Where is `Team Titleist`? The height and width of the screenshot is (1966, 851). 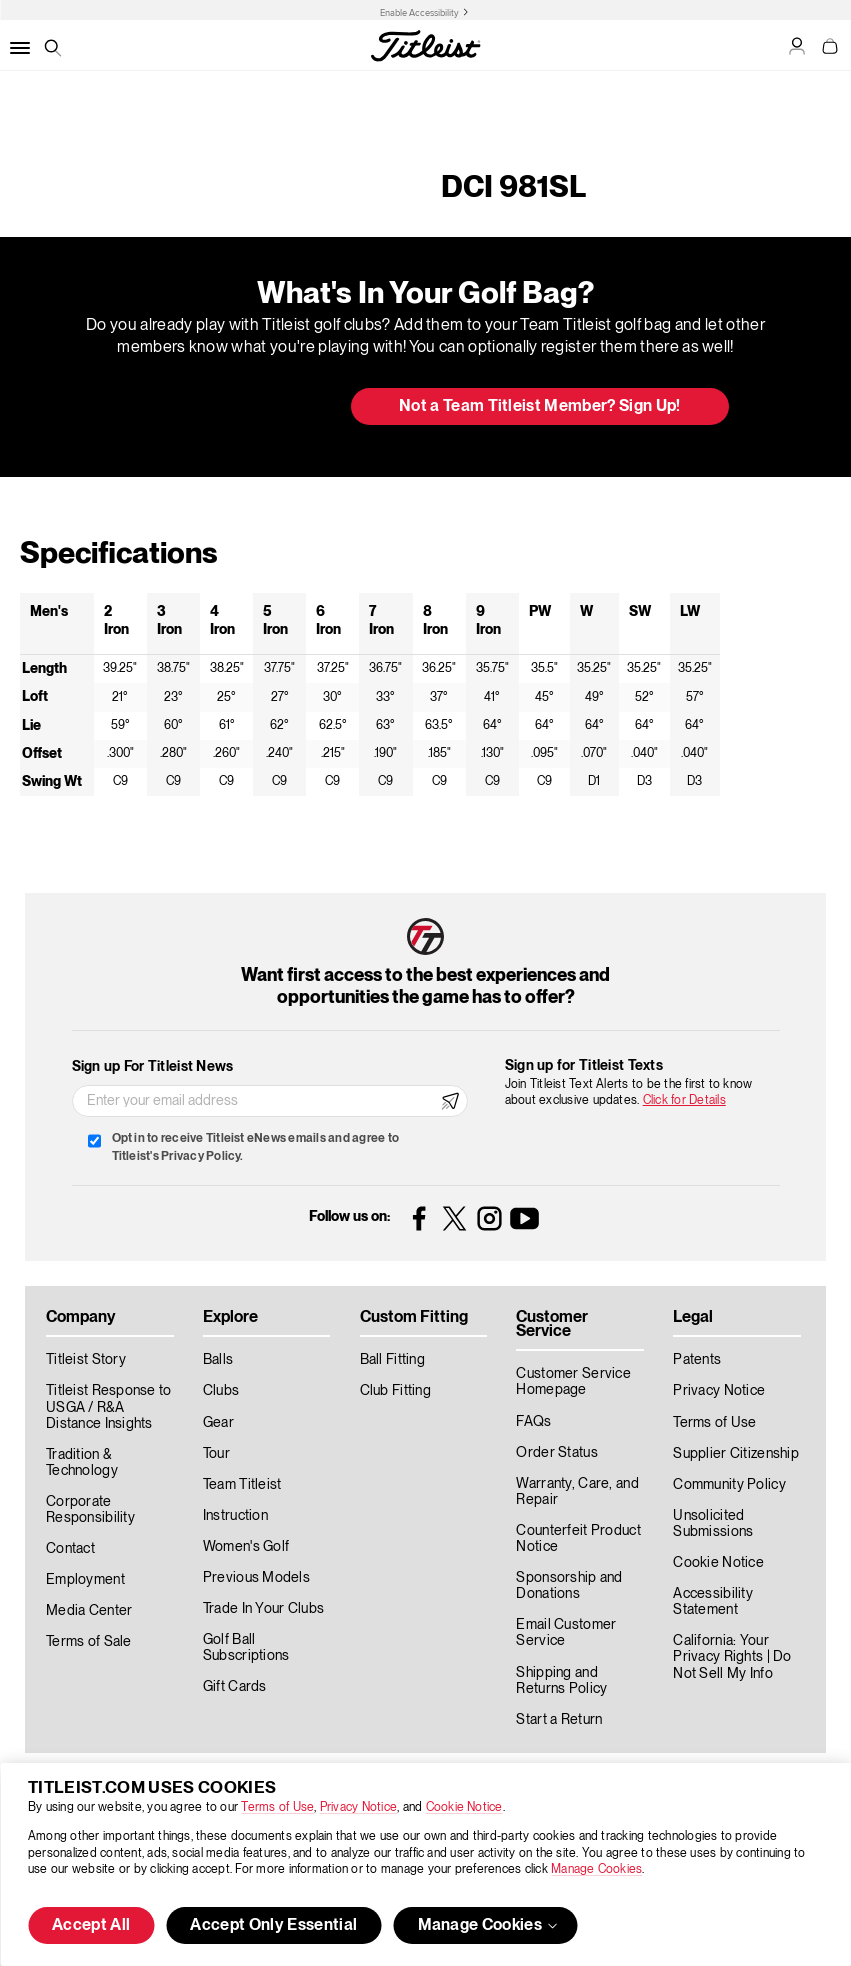 Team Titleist is located at coordinates (242, 1485).